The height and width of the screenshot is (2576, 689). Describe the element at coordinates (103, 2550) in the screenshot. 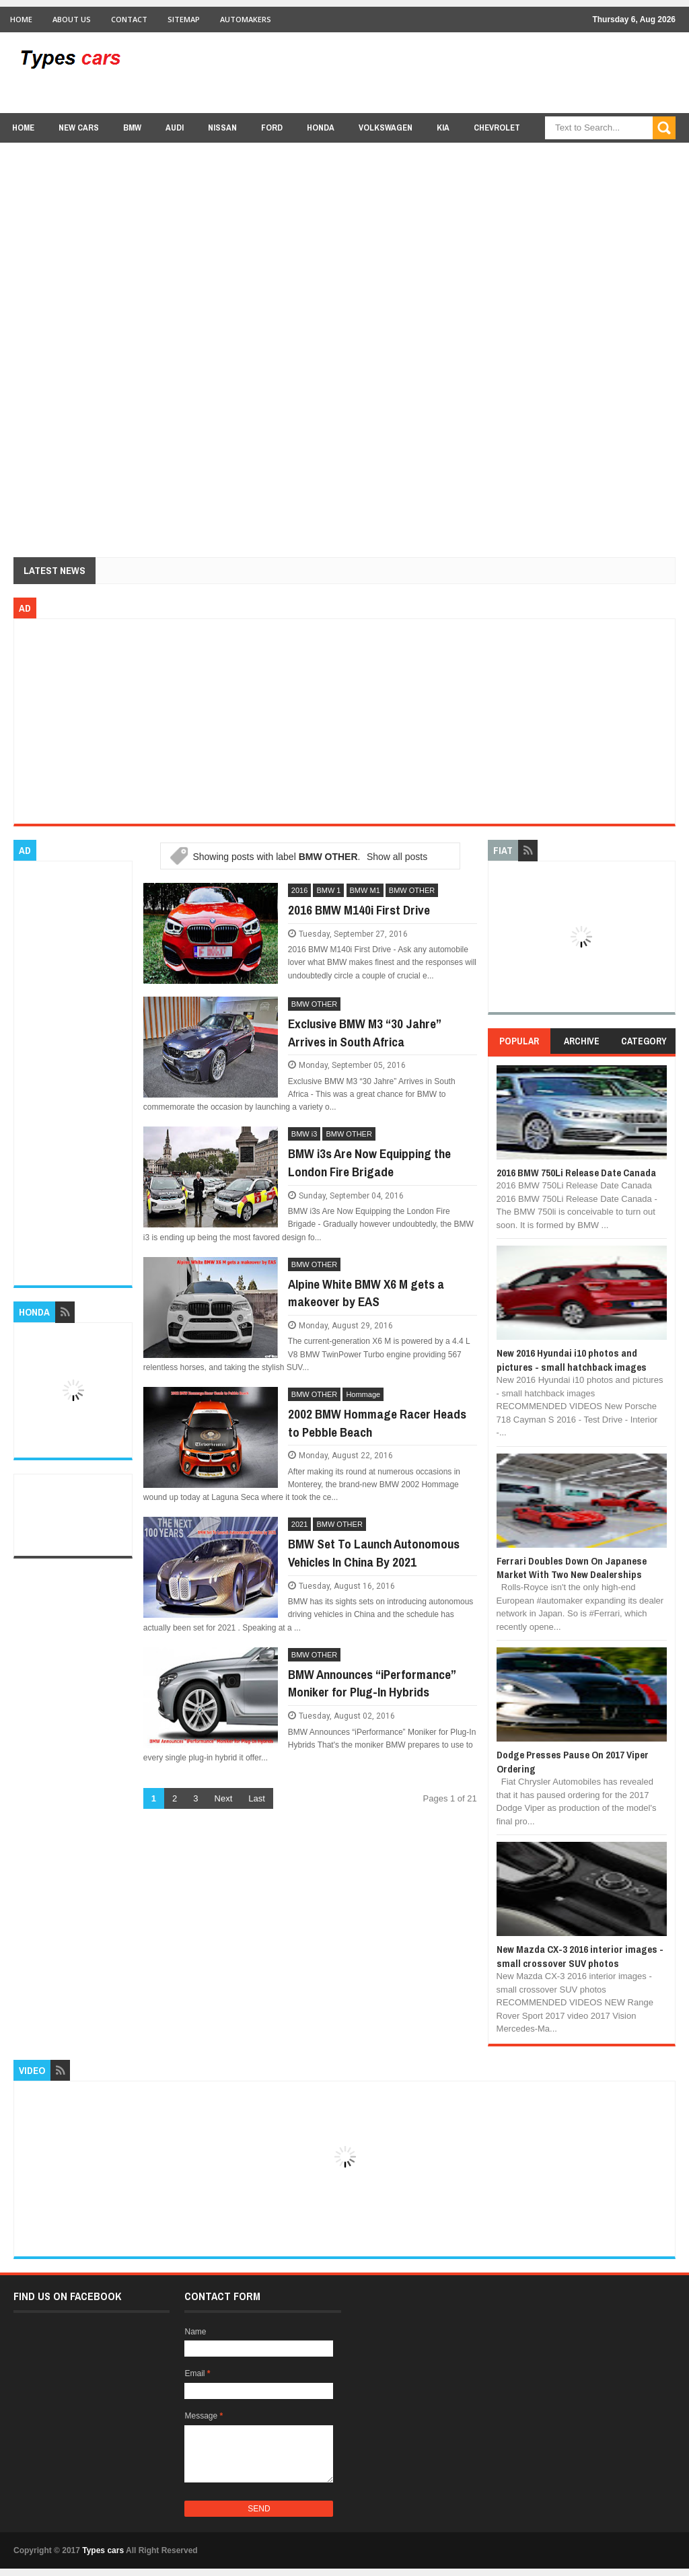

I see `Types cars` at that location.